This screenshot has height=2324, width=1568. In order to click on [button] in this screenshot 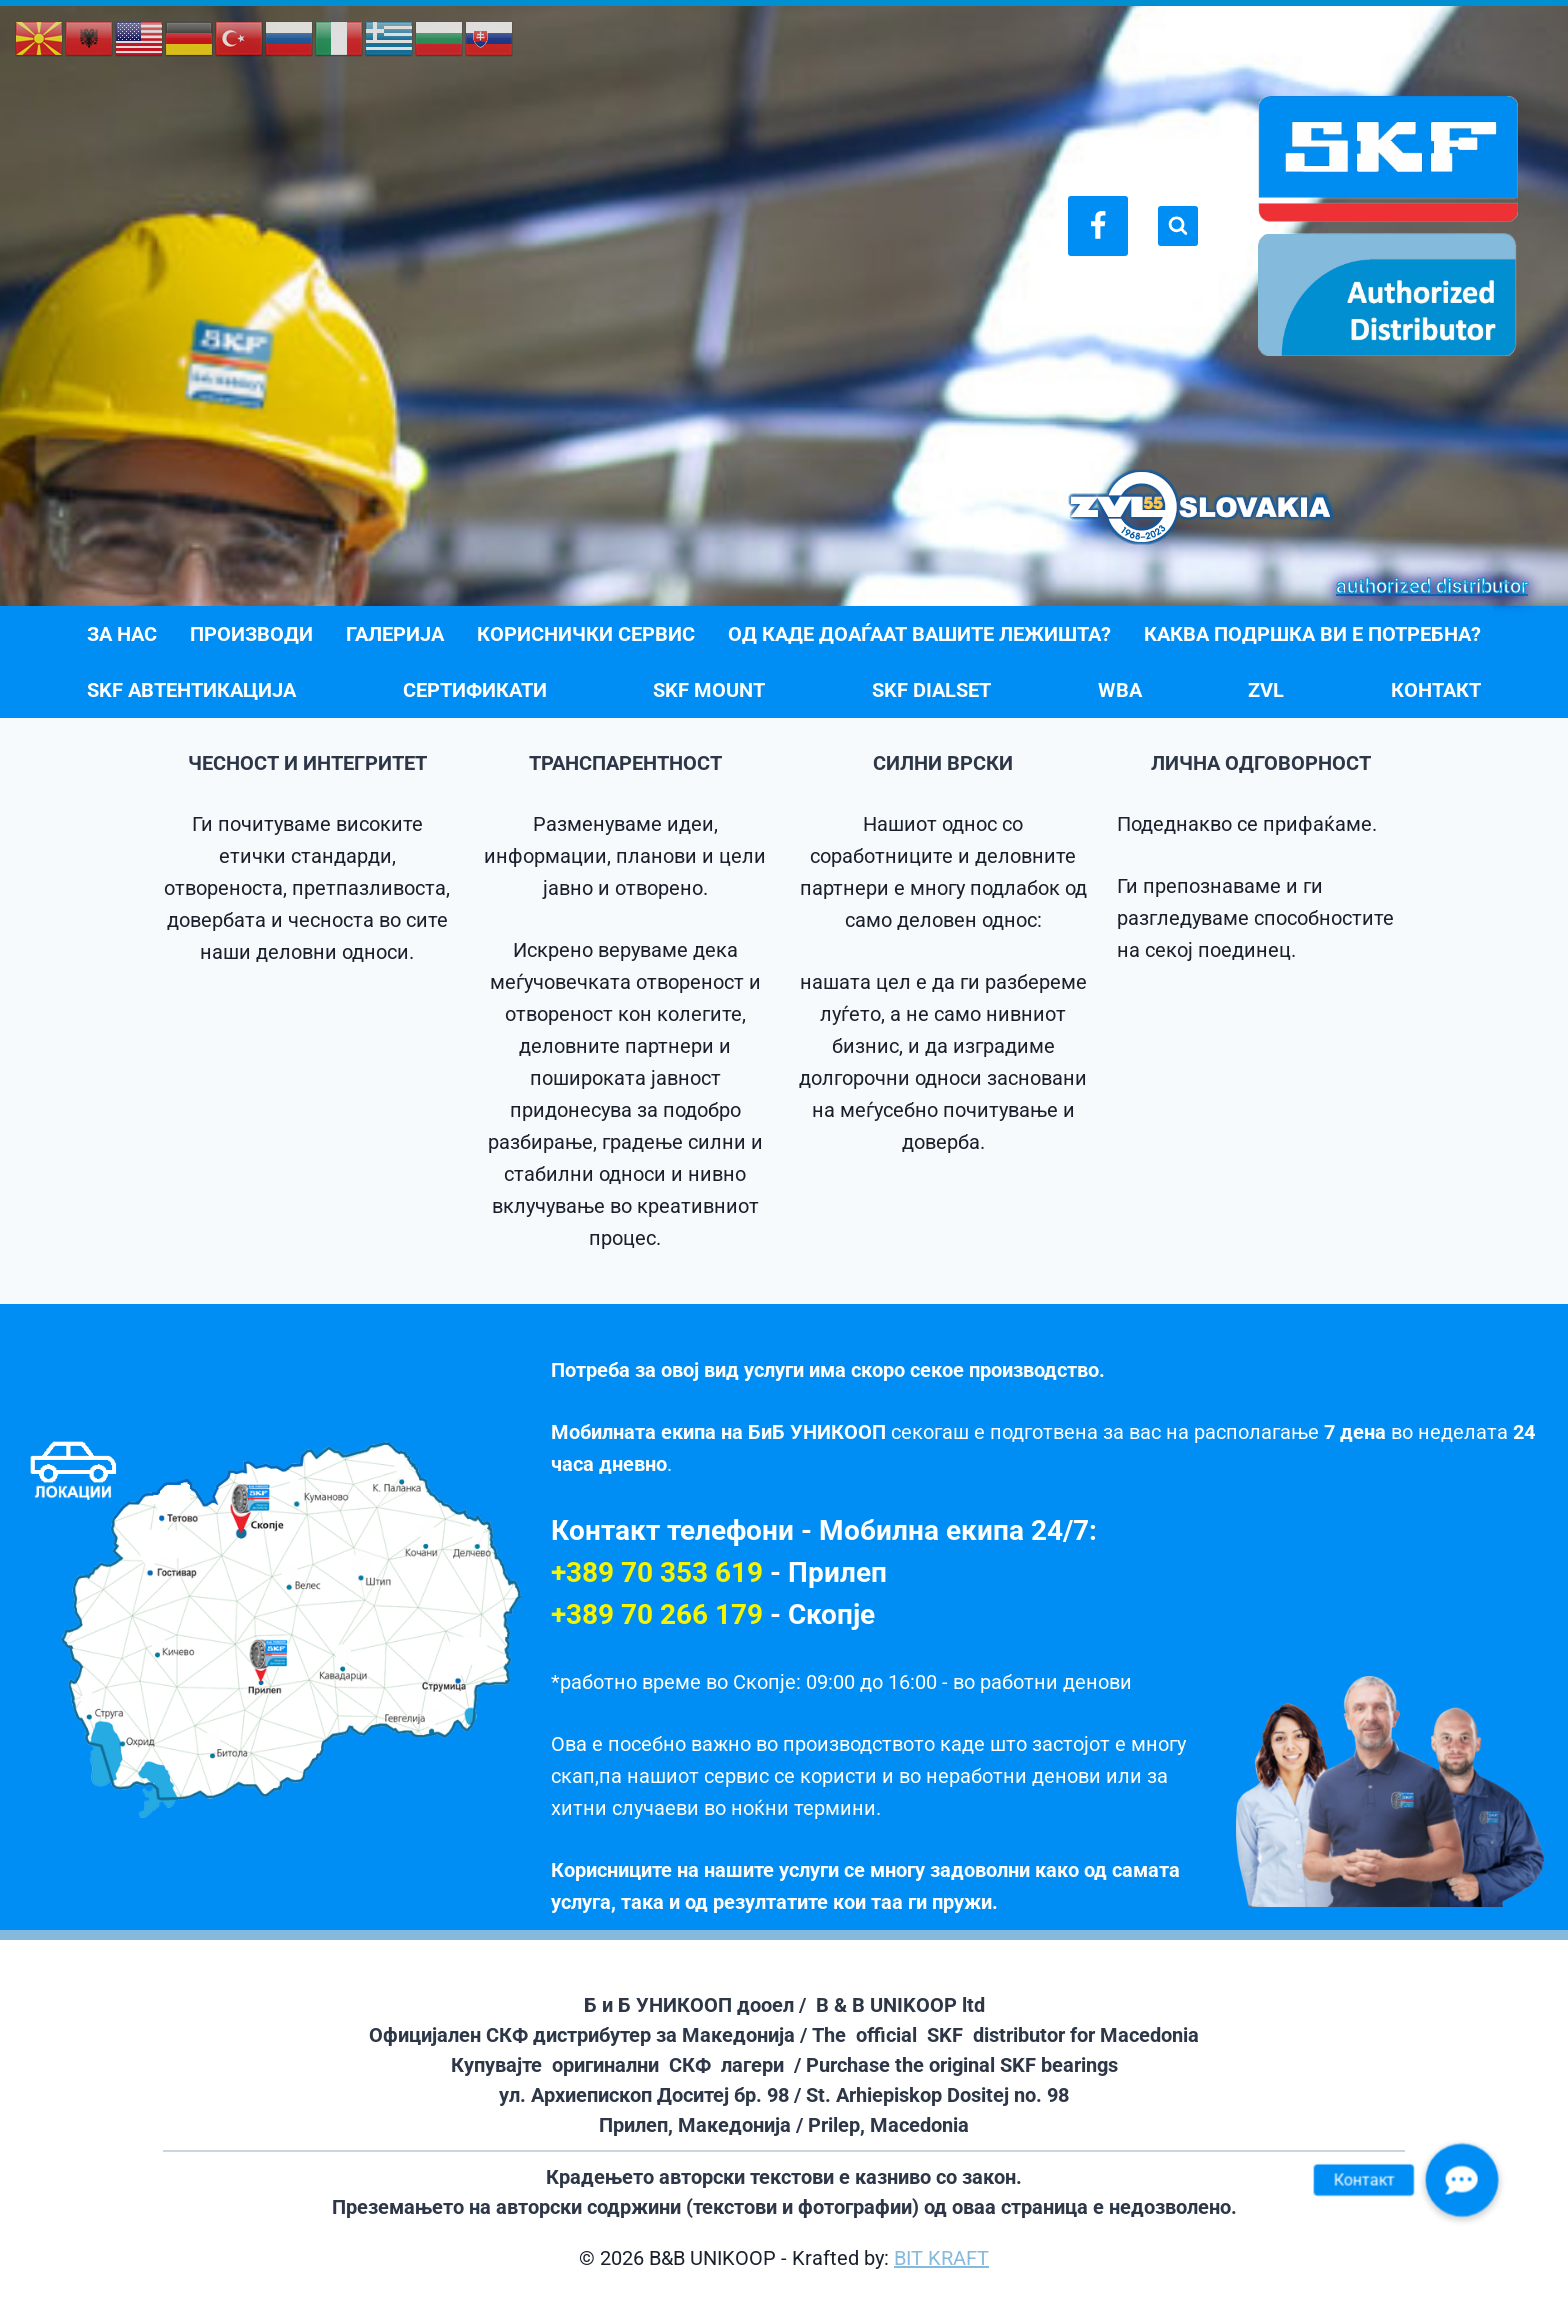, I will do `click(1462, 2180)`.